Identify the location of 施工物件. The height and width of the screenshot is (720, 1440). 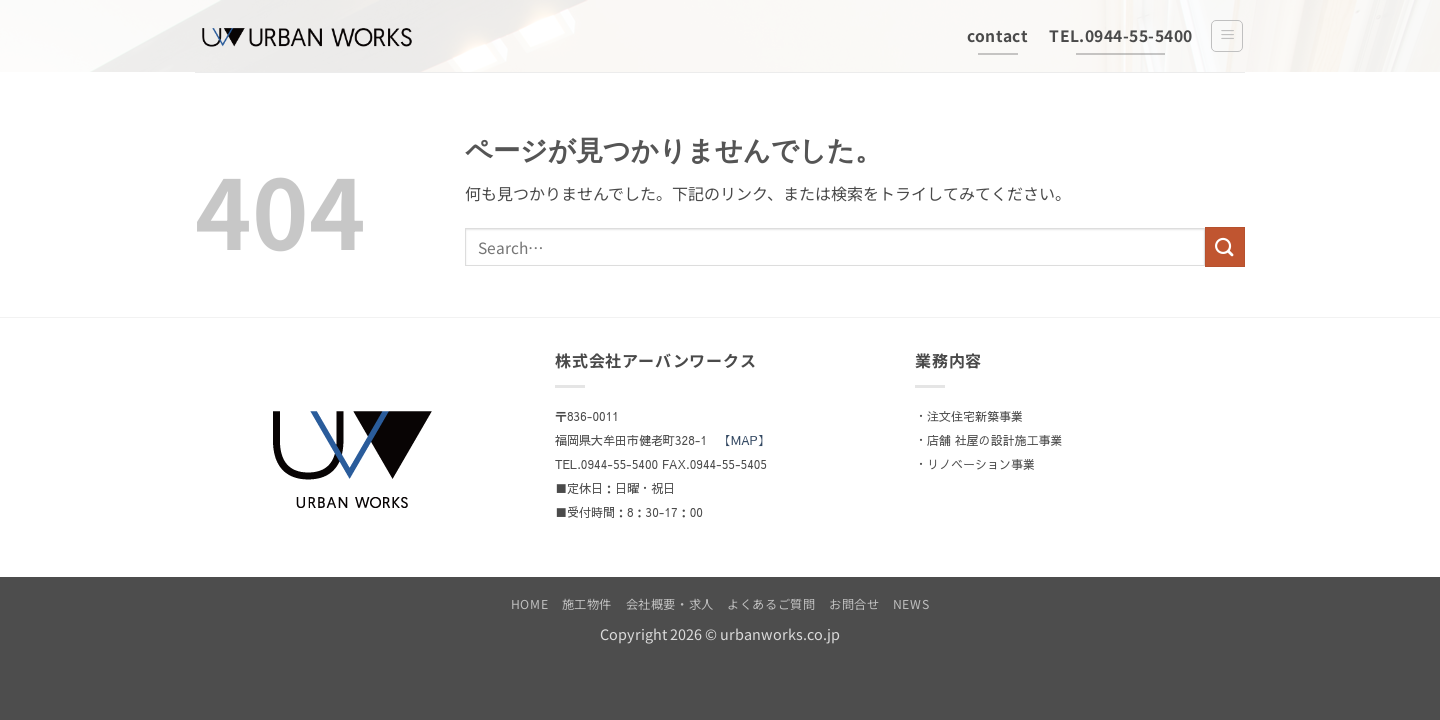
(587, 604).